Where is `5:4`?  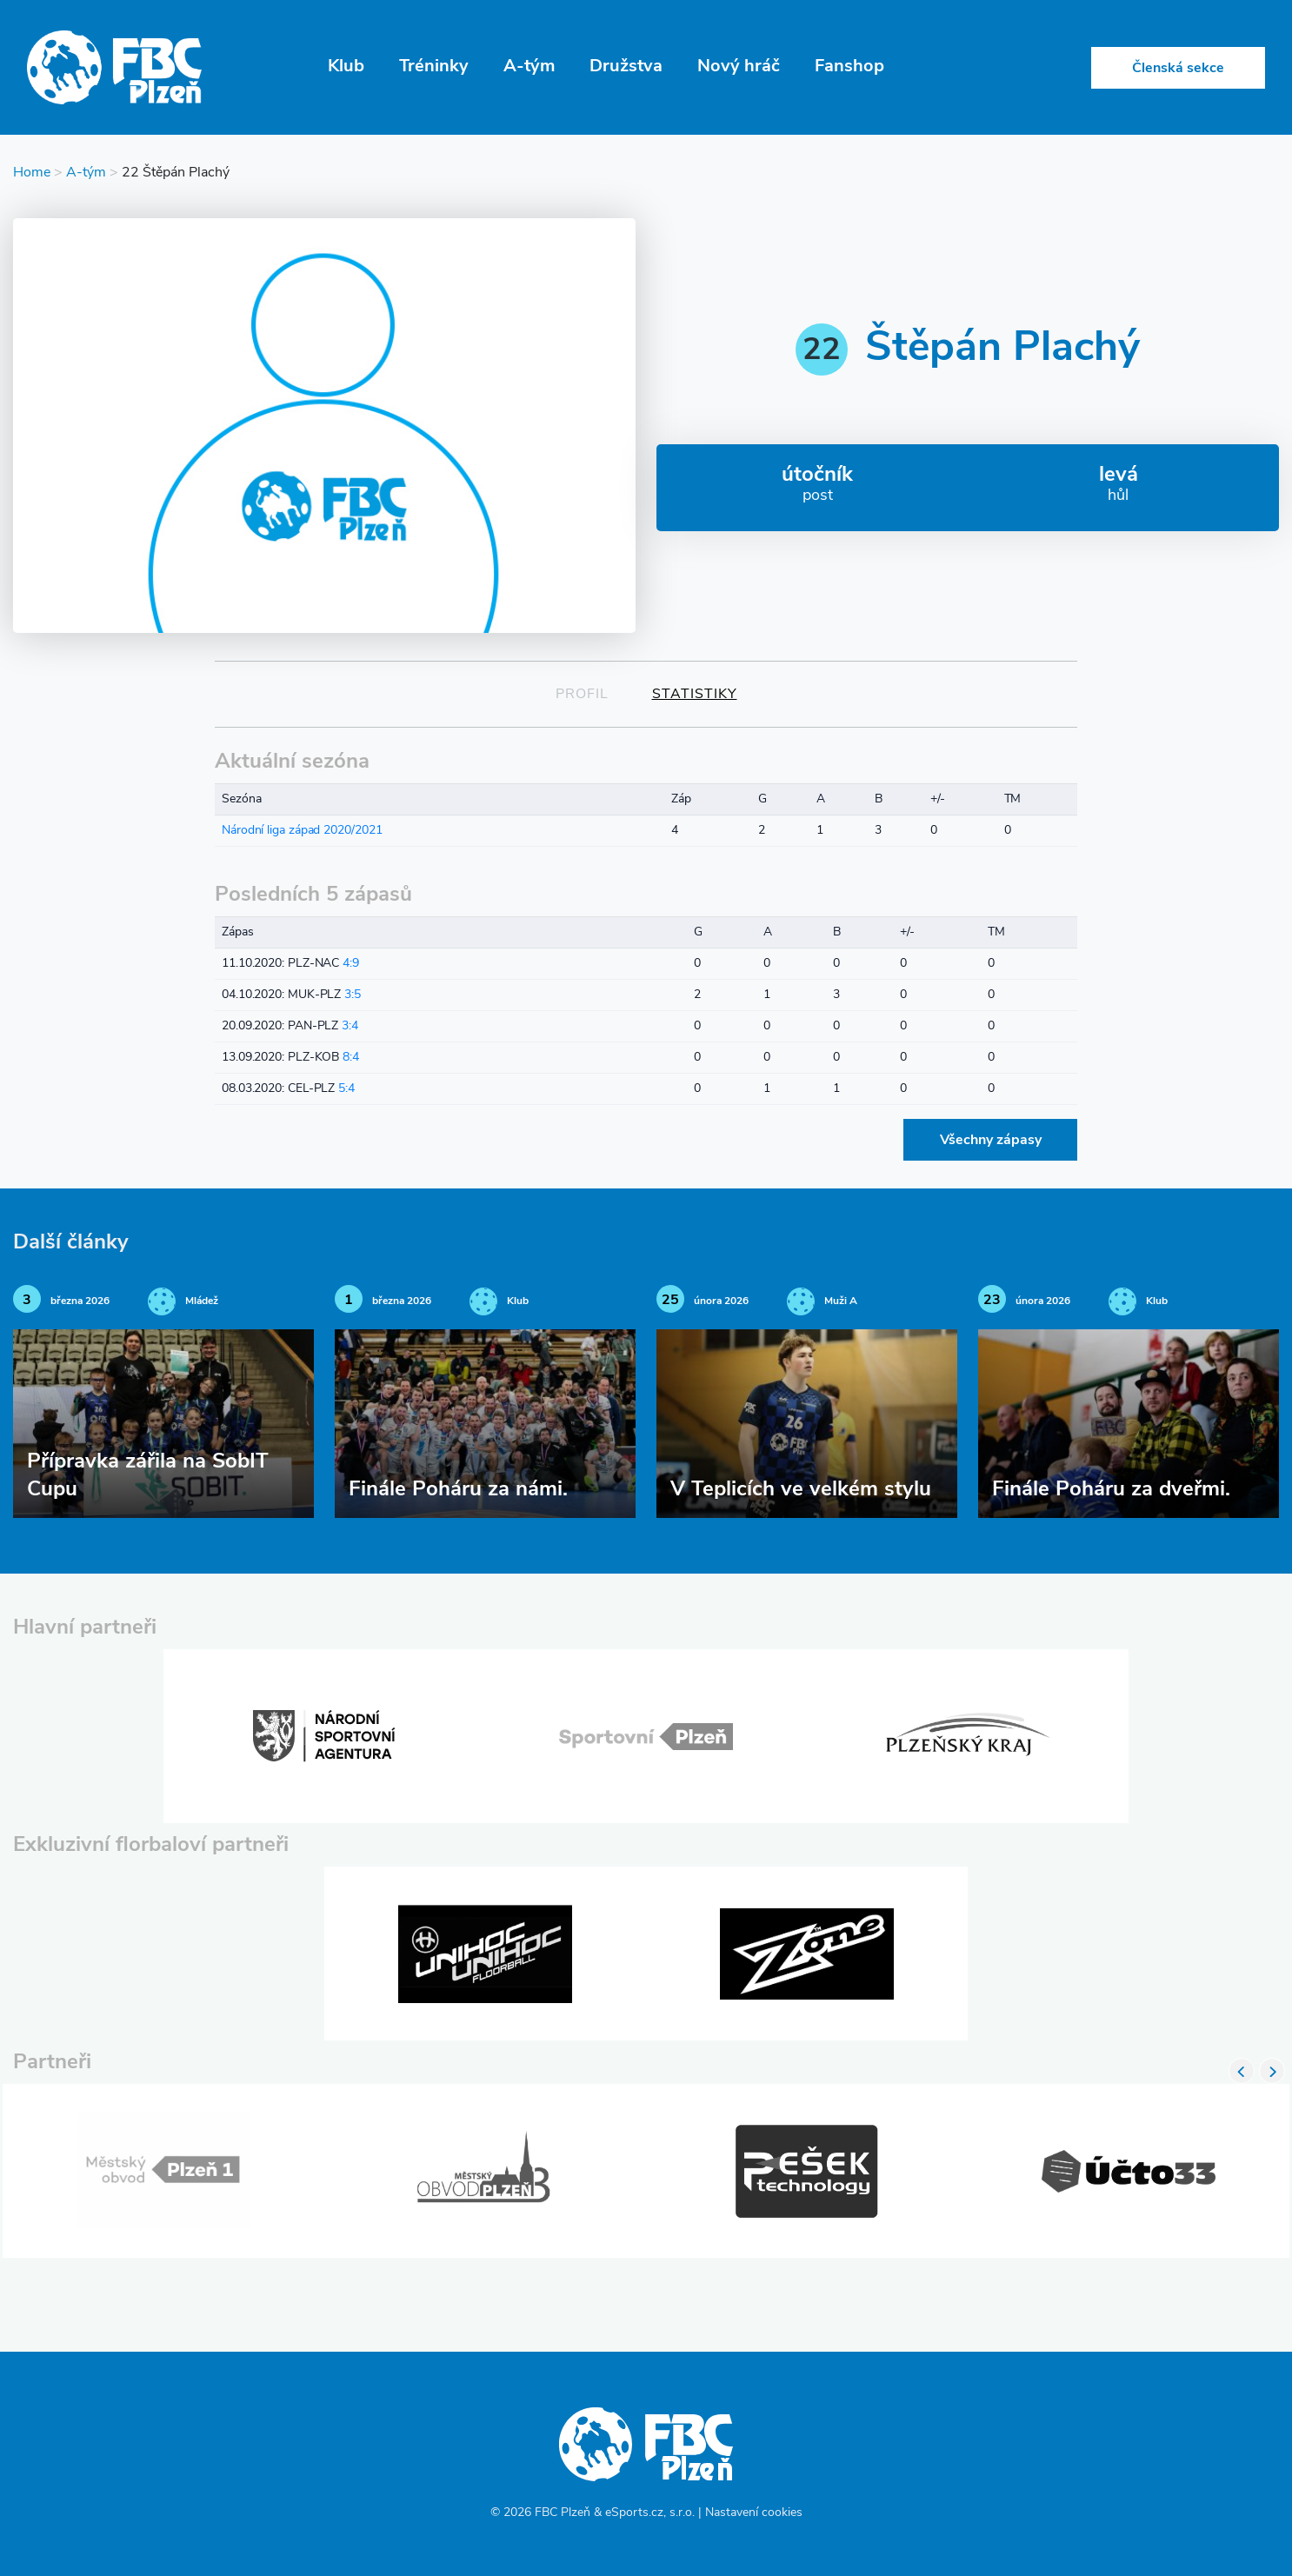 5:4 is located at coordinates (346, 1088).